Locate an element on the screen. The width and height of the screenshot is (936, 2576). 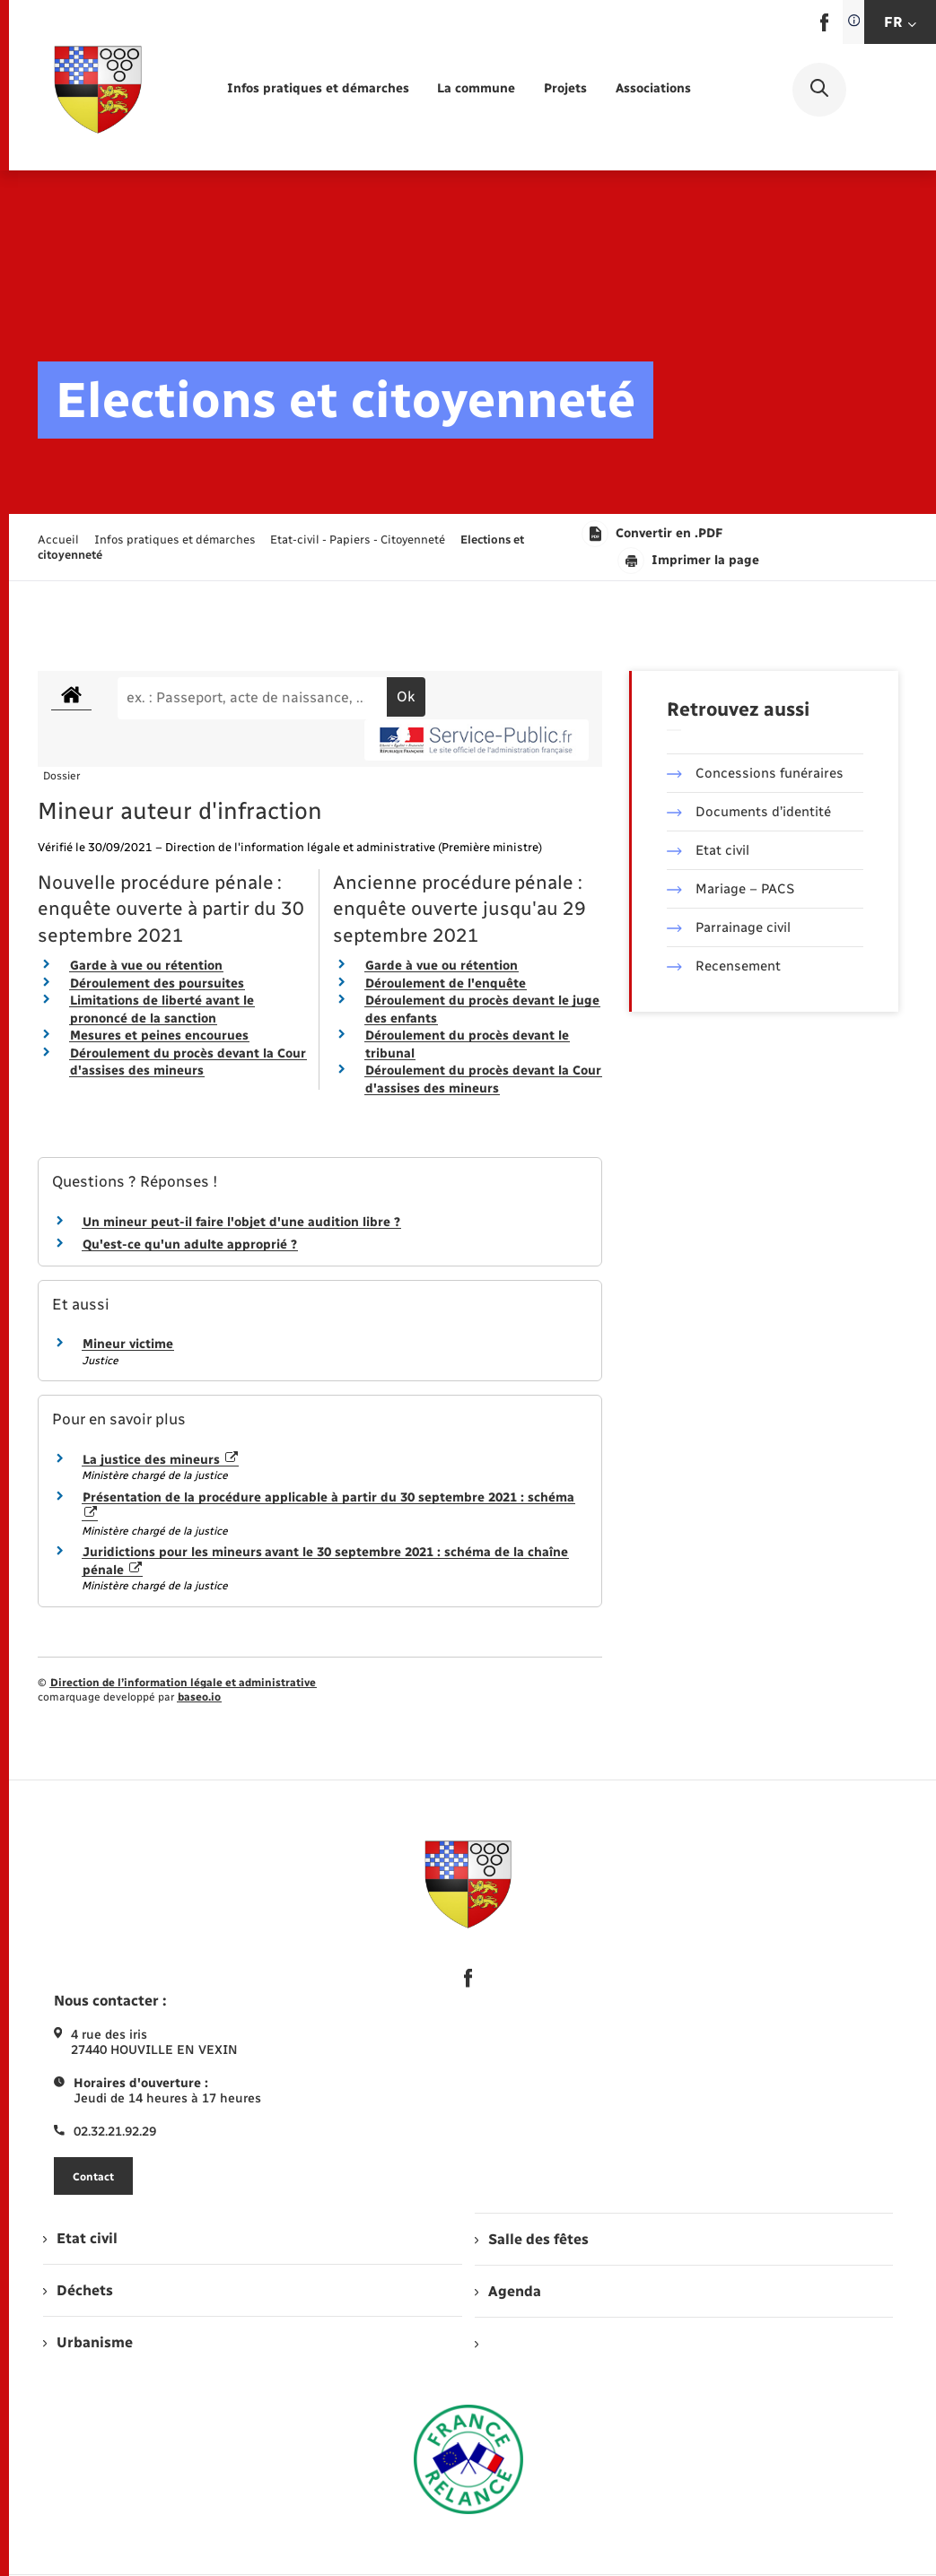
[retourner à la page d'accueil] is located at coordinates (98, 90).